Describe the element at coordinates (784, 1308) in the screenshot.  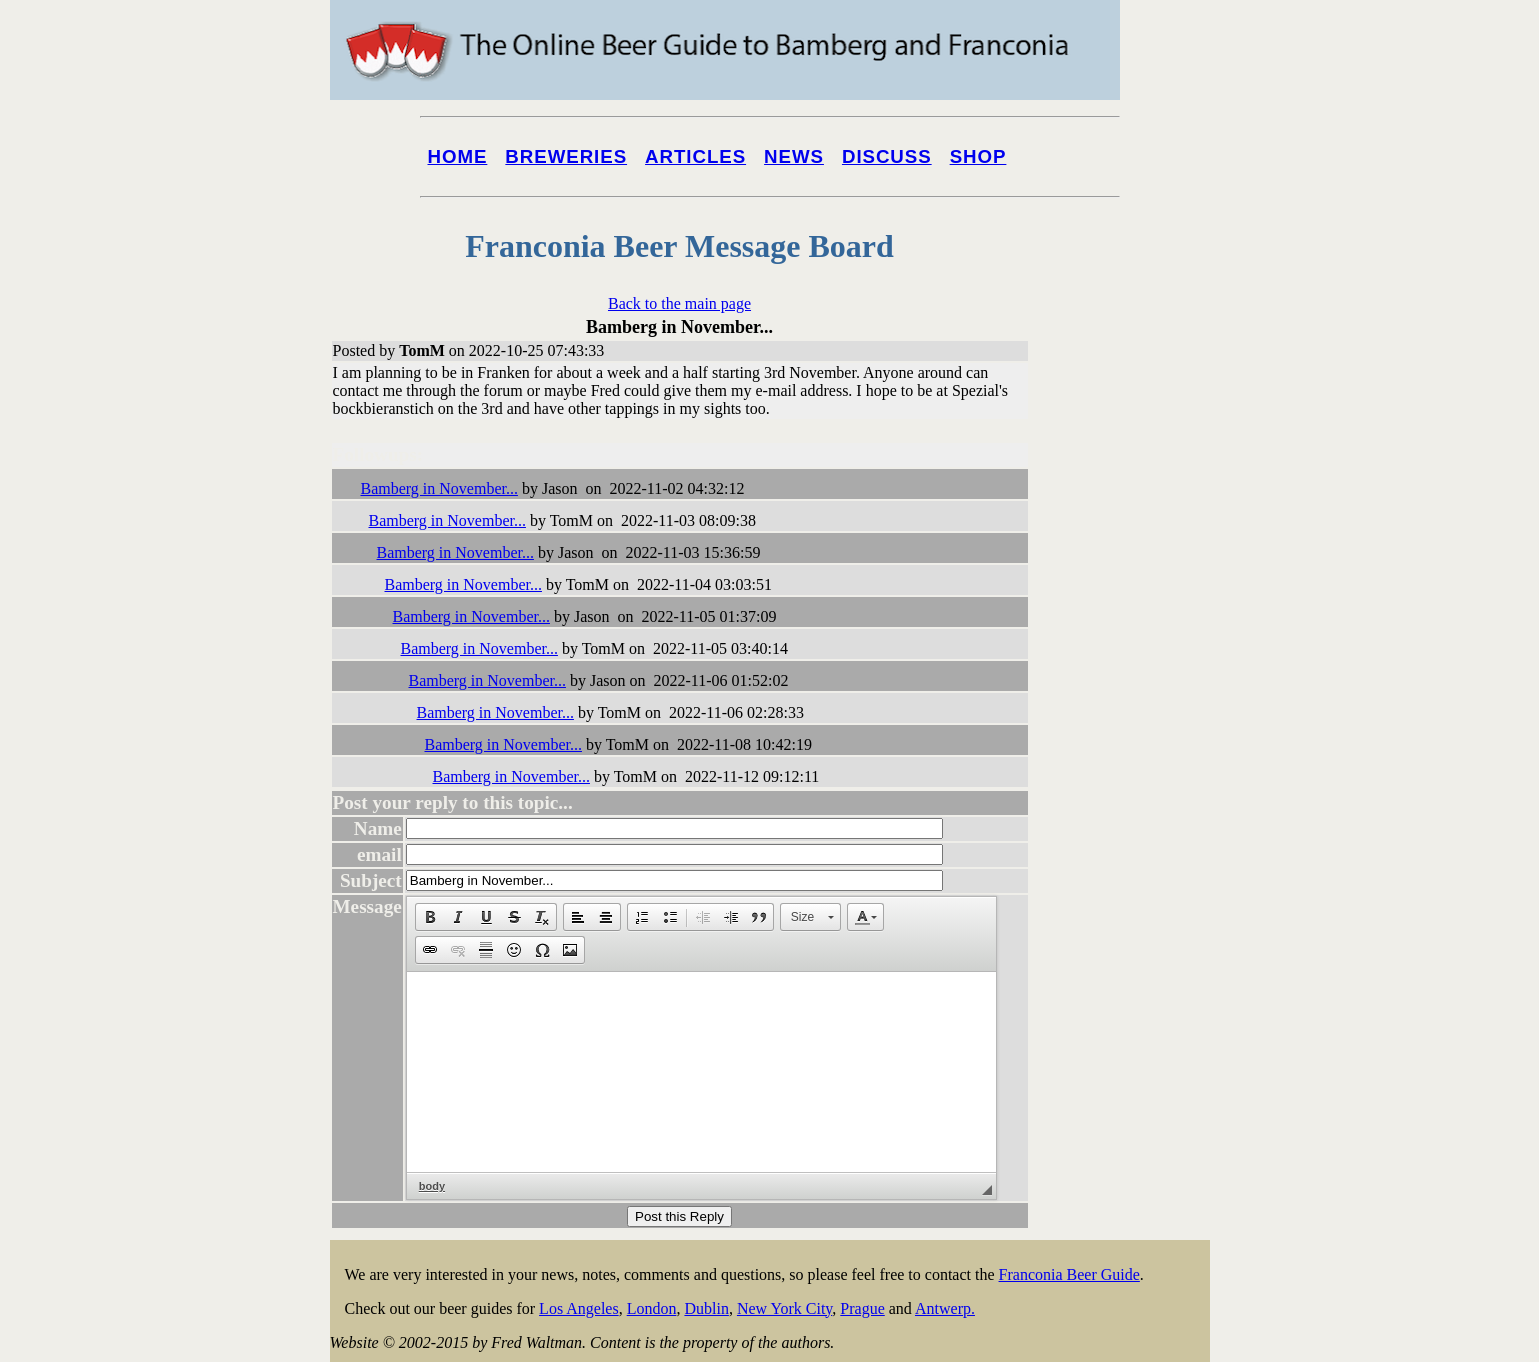
I see `New York City` at that location.